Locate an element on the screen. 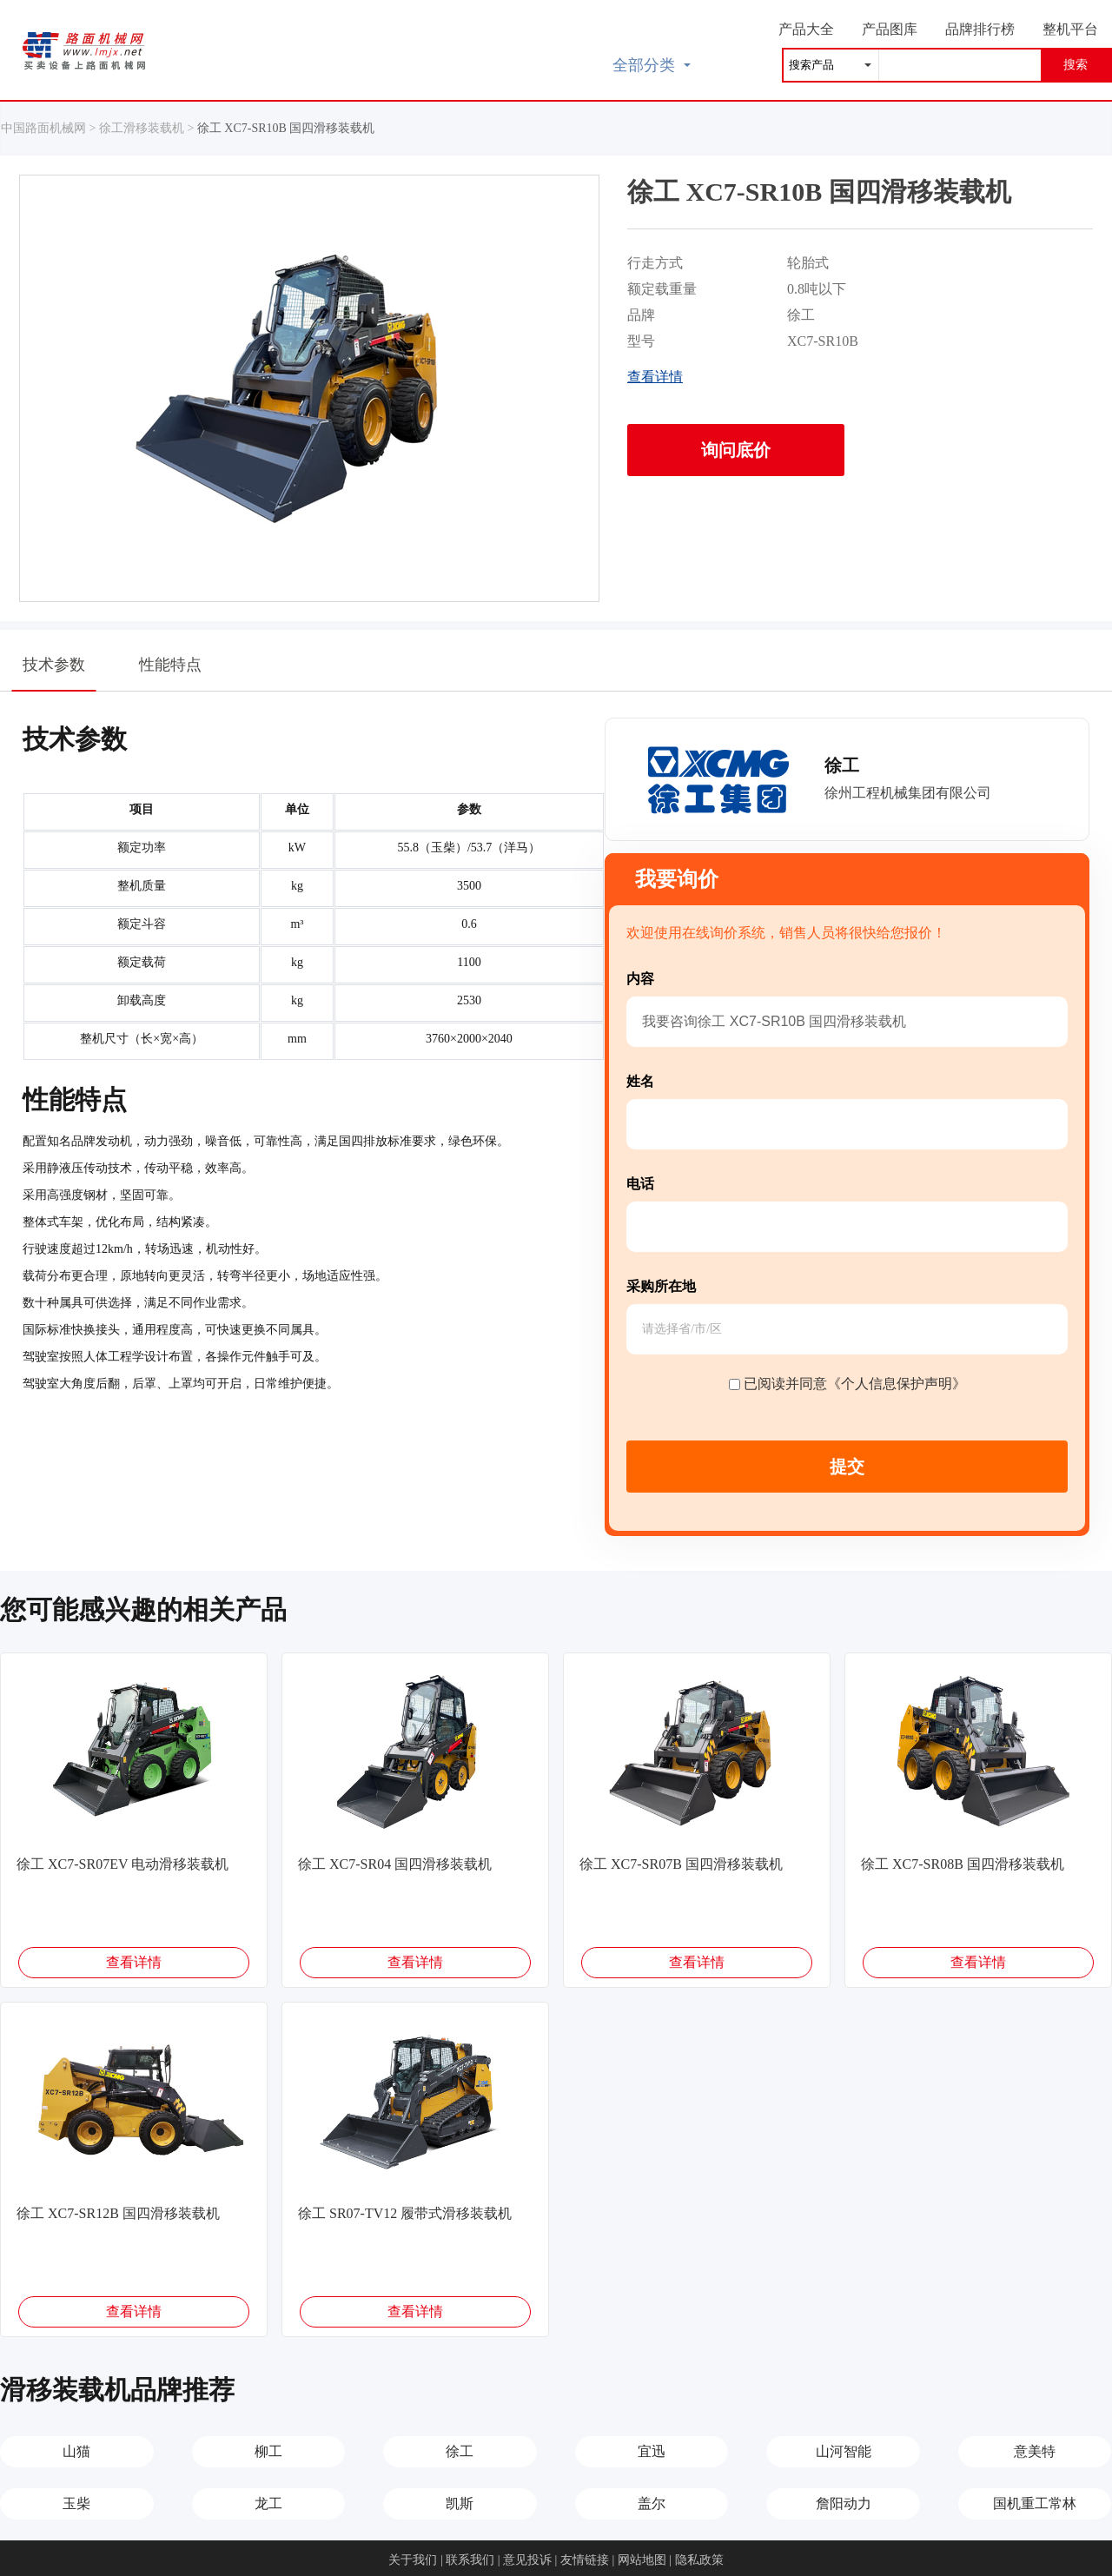 The width and height of the screenshot is (1112, 2576). 詹阳动力 is located at coordinates (843, 2503).